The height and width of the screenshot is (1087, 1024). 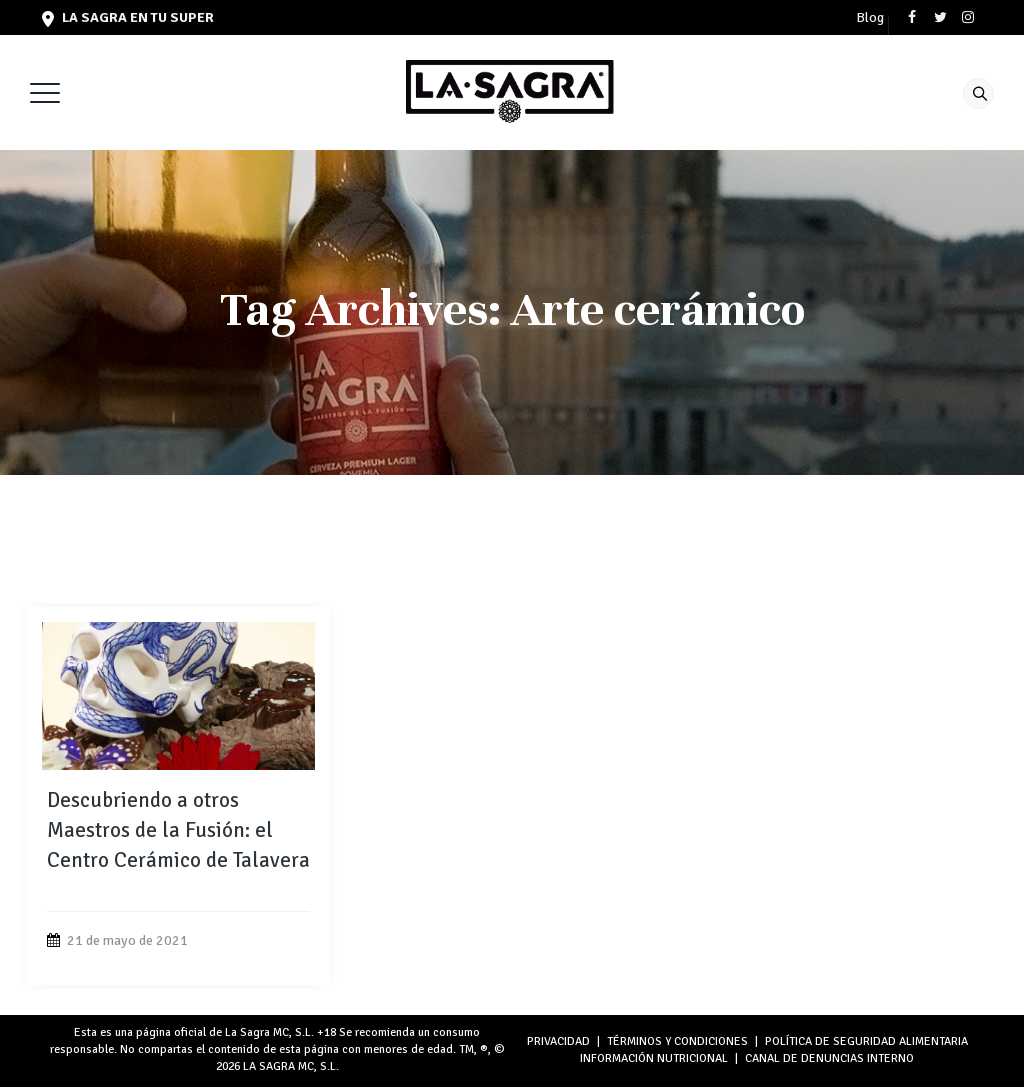 What do you see at coordinates (829, 1058) in the screenshot?
I see `Canal de denuncias interno` at bounding box center [829, 1058].